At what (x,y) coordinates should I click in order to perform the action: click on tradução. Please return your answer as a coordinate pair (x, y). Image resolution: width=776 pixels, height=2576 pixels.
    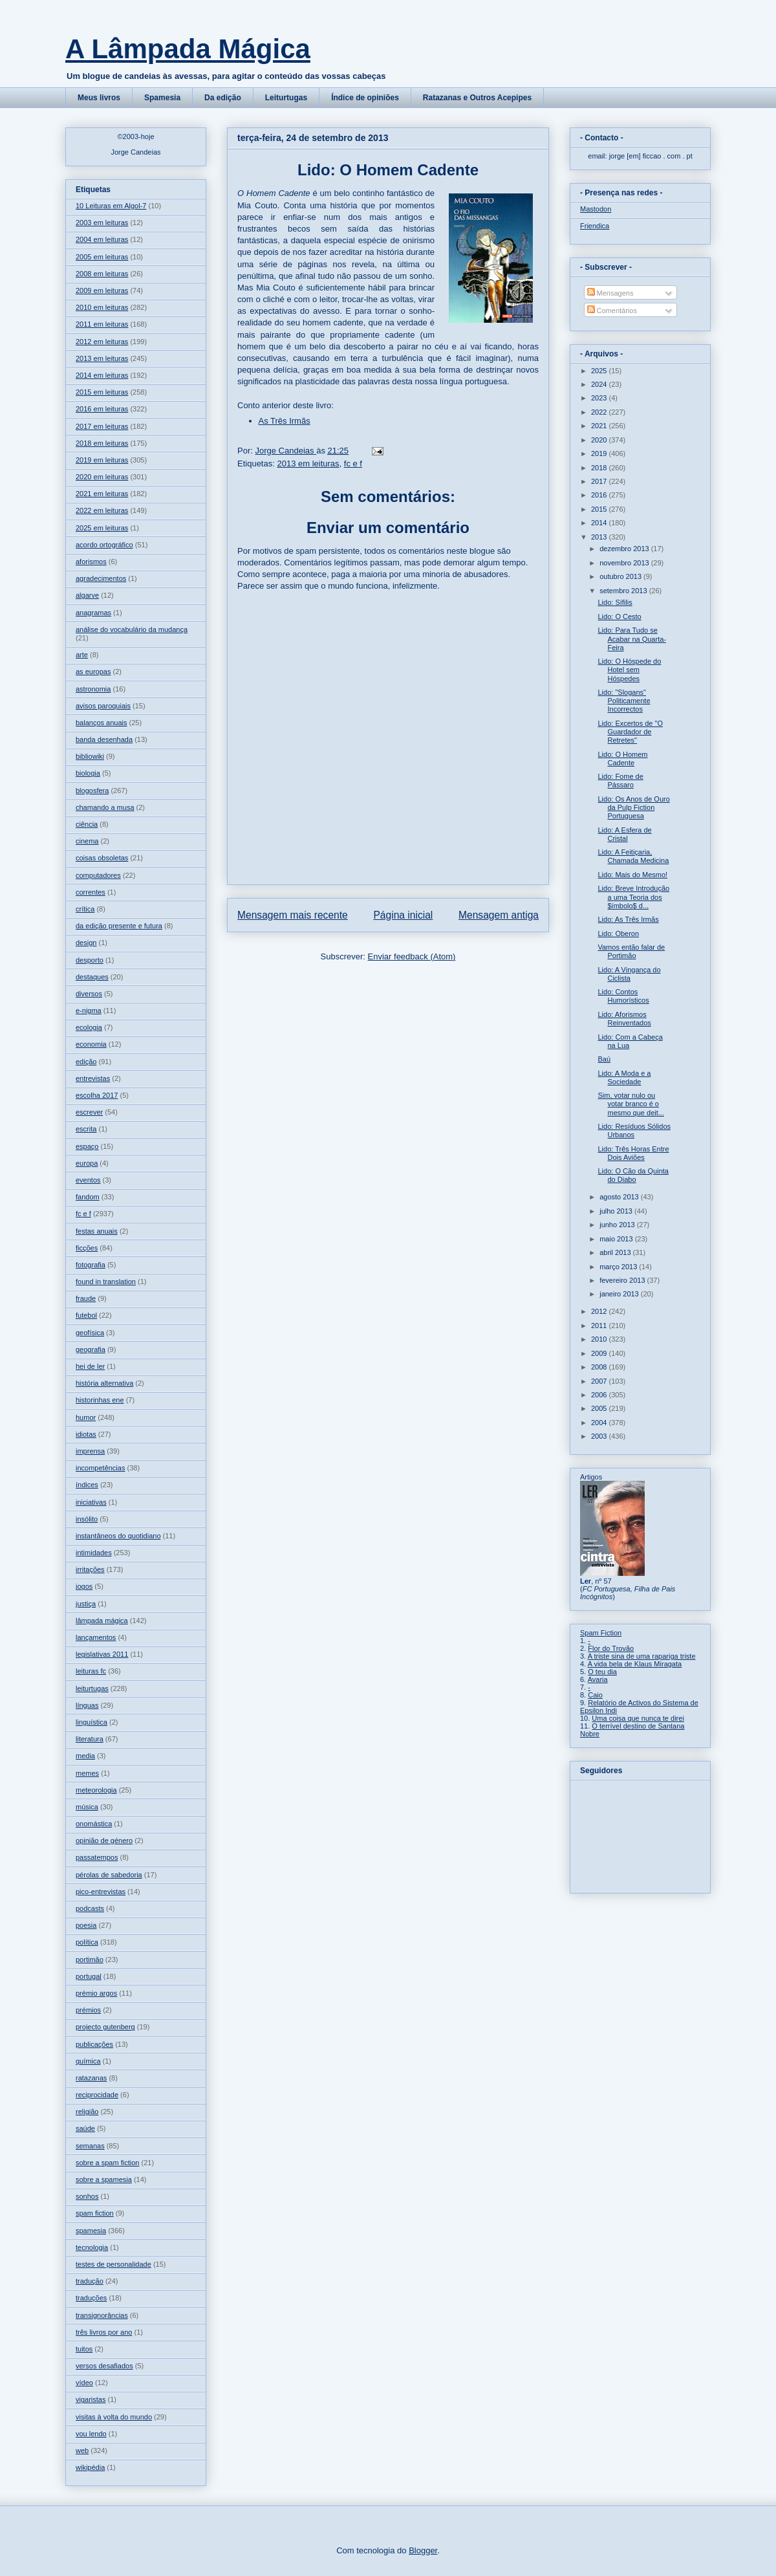
    Looking at the image, I should click on (89, 2281).